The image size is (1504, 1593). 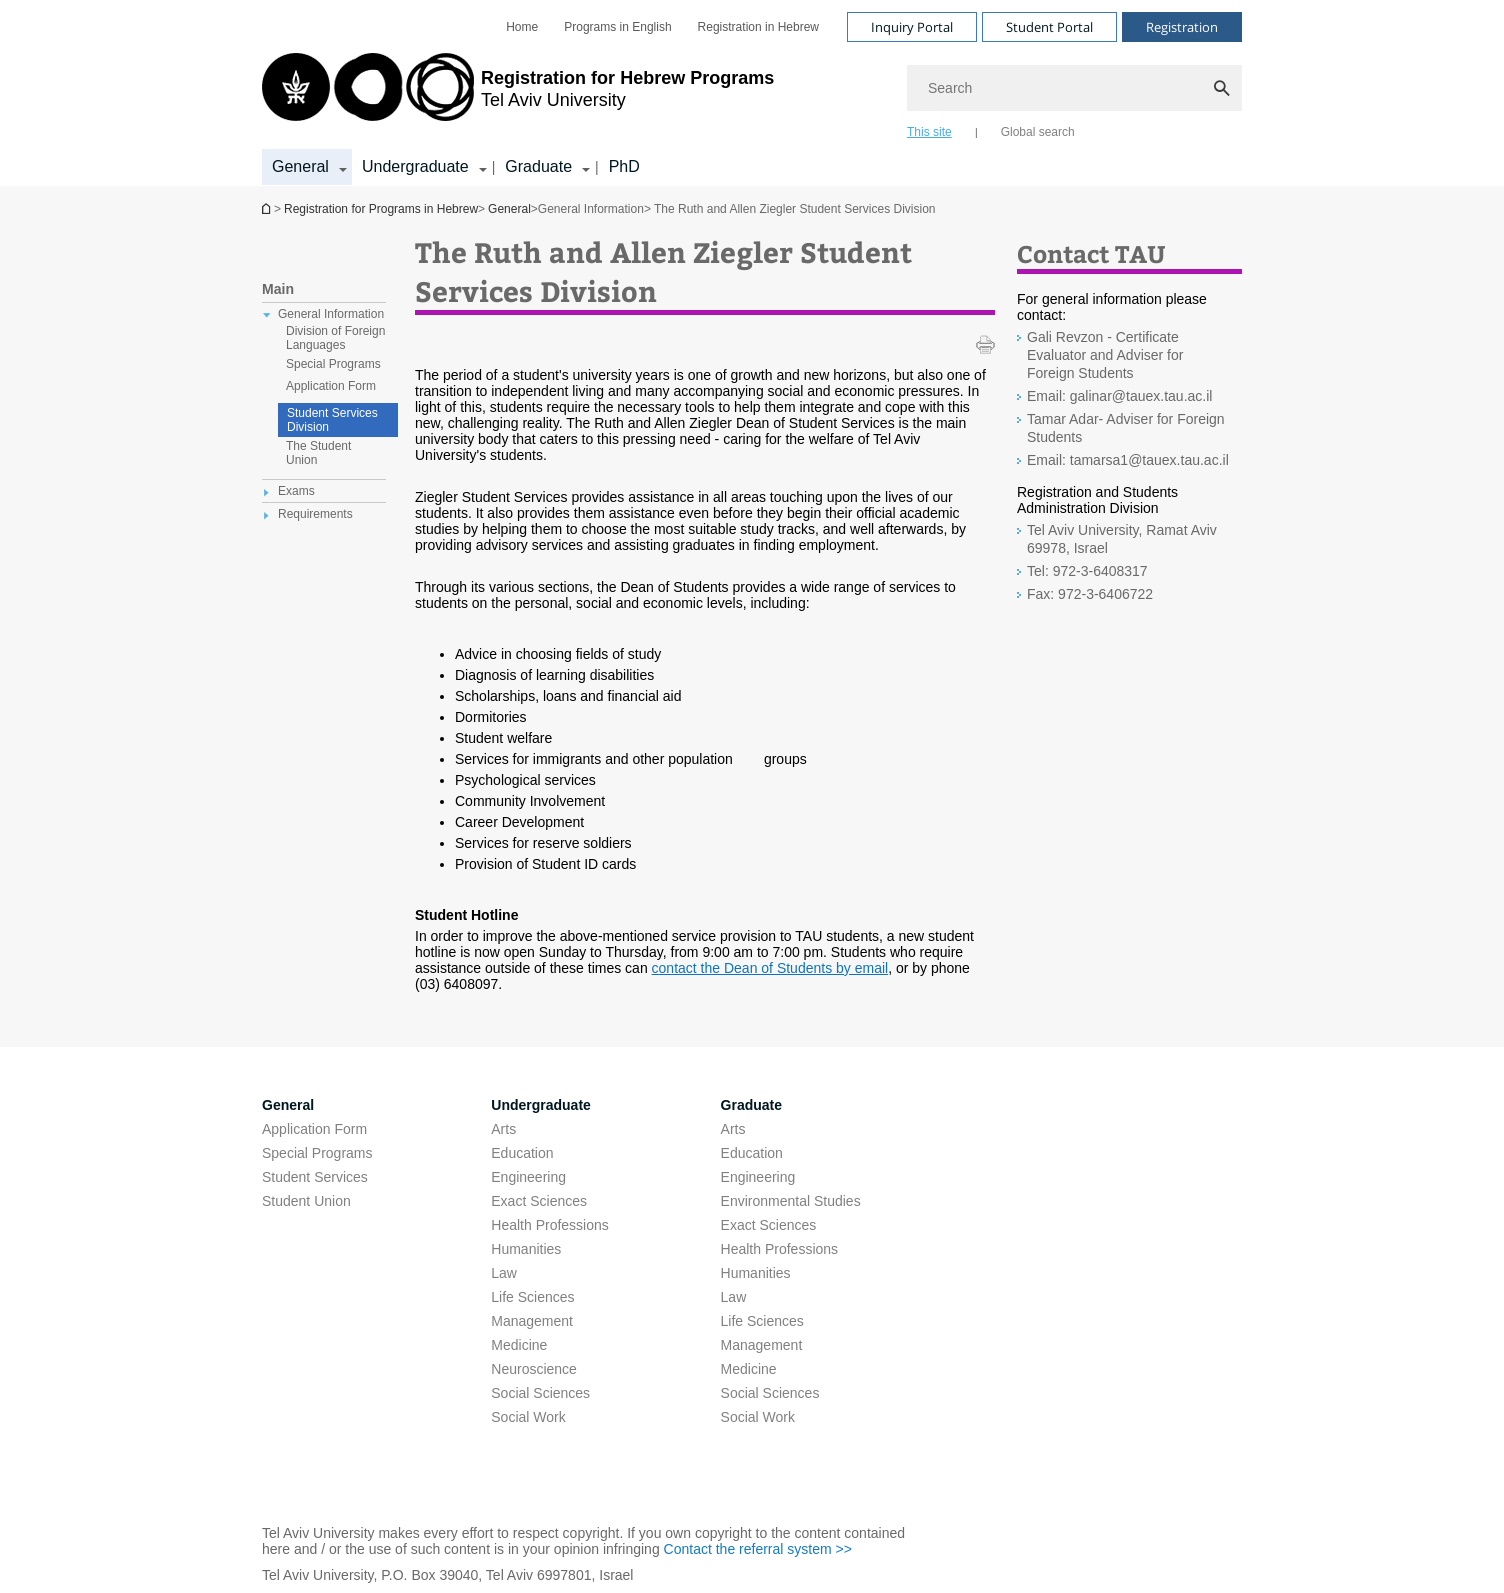 I want to click on Inquiry Portal [Visit Inquiry Portal open in new window], so click(x=912, y=27).